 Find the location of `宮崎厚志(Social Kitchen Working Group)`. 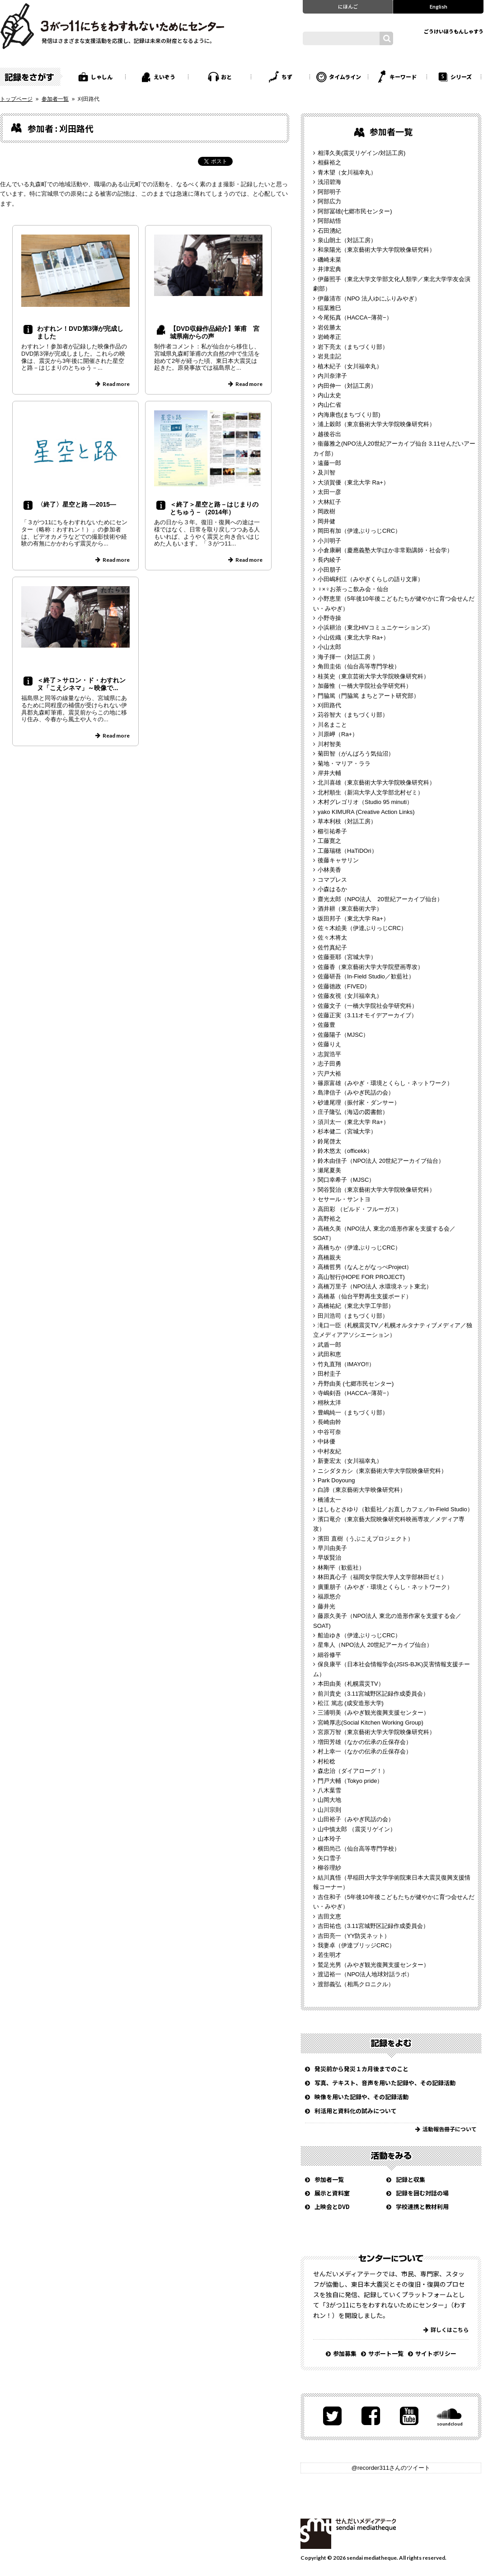

宮崎厚志(Social Kitchen Working Group) is located at coordinates (370, 1722).